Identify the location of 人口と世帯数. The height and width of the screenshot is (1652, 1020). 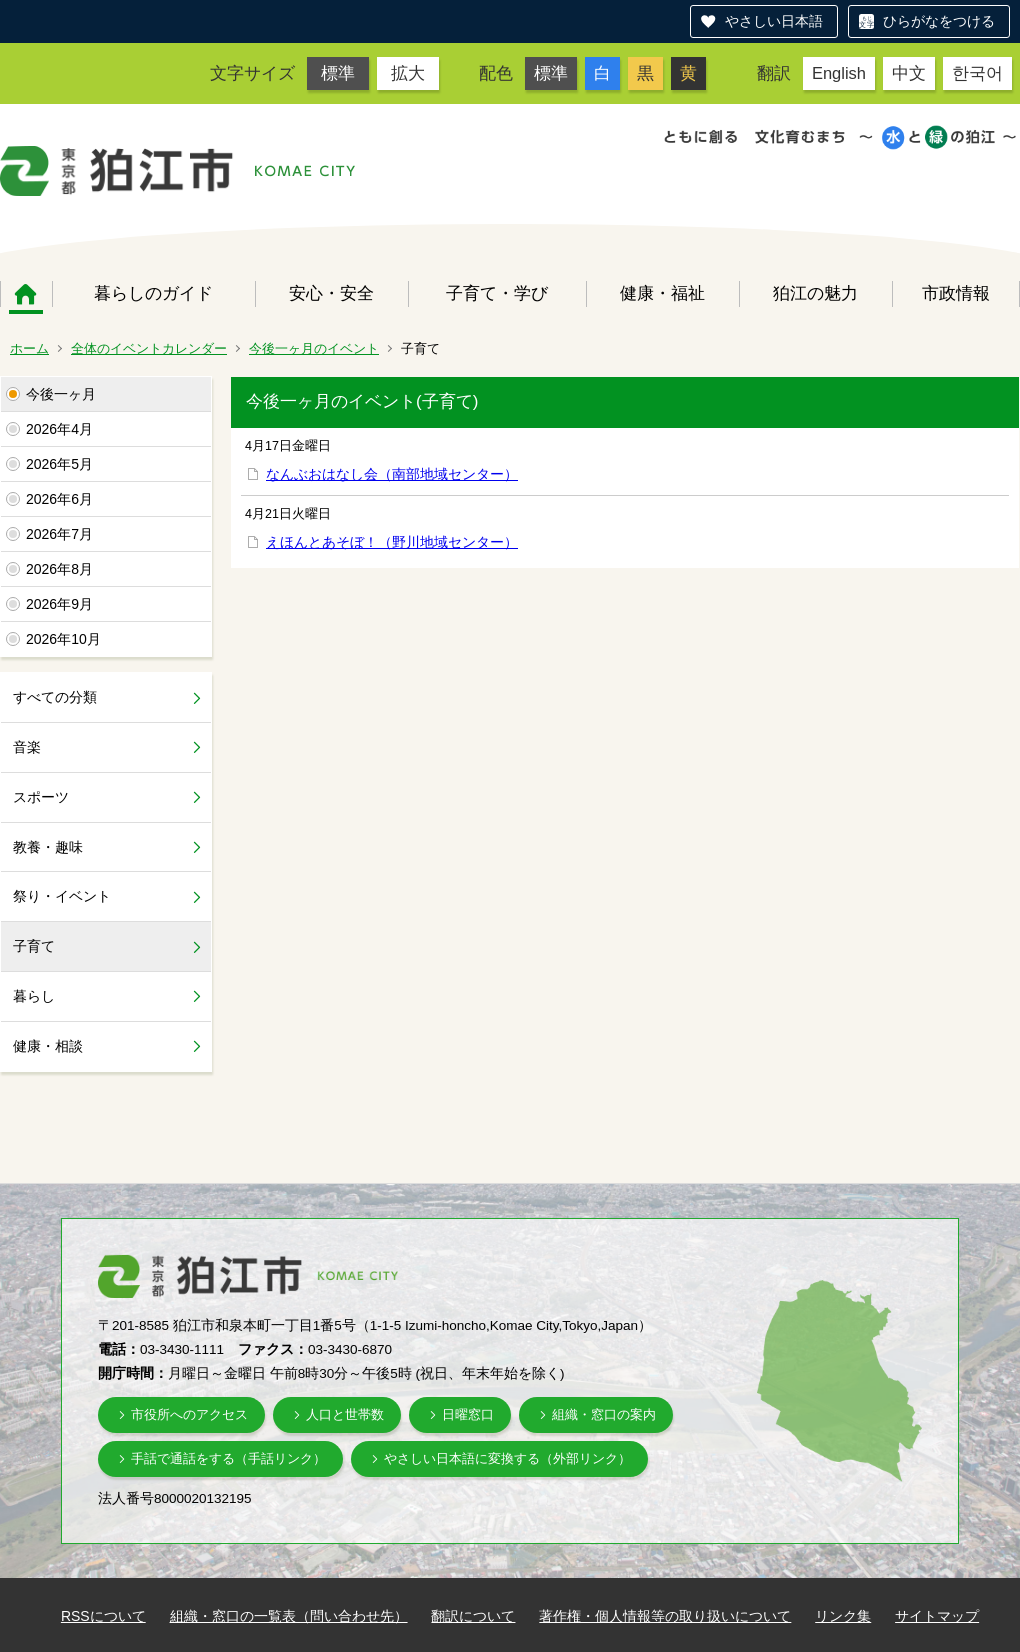
(345, 1414).